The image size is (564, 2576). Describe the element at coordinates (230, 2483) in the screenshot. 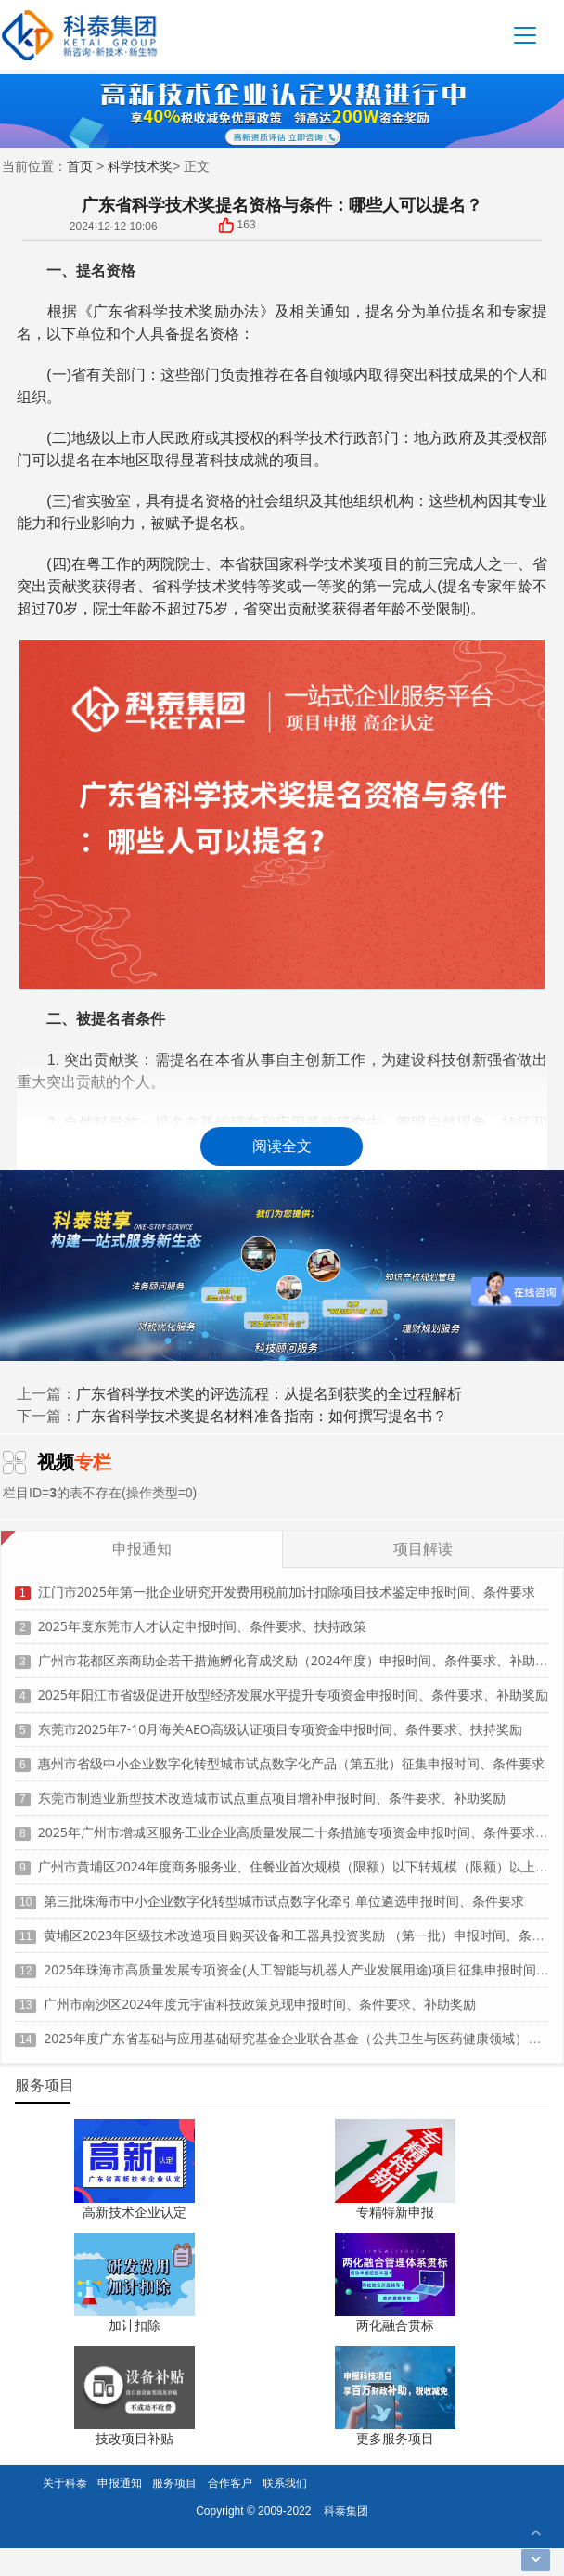

I see `合作客户` at that location.